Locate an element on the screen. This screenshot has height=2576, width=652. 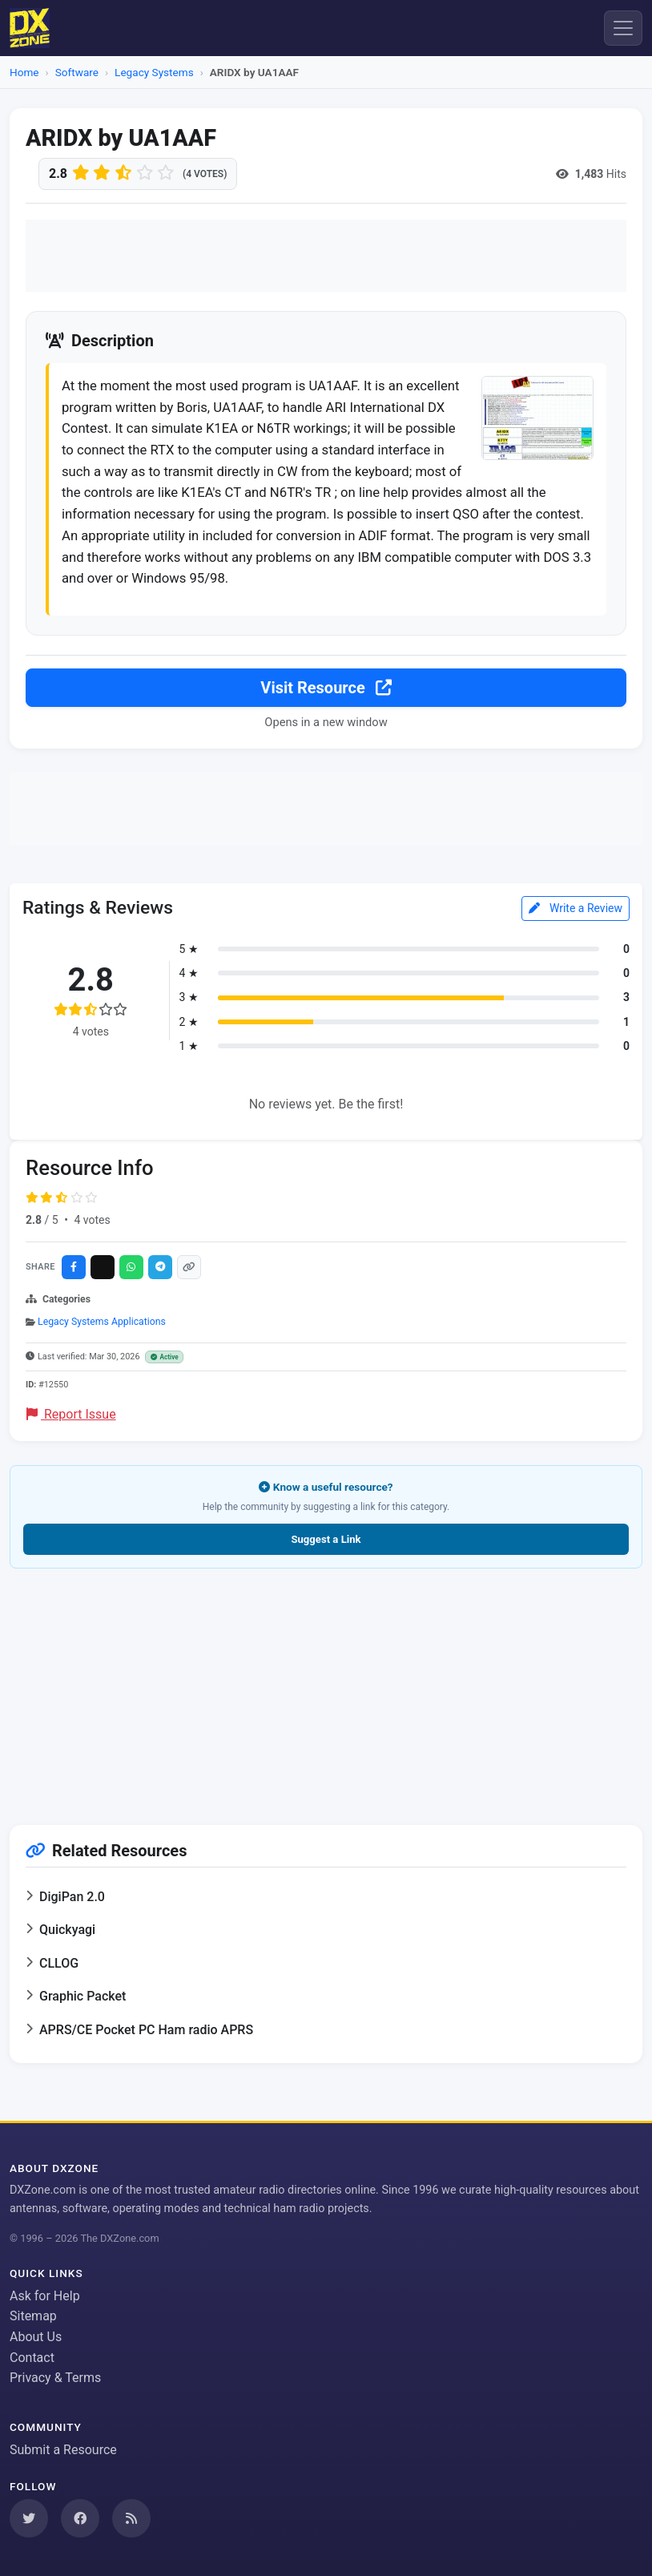
Home is located at coordinates (24, 72).